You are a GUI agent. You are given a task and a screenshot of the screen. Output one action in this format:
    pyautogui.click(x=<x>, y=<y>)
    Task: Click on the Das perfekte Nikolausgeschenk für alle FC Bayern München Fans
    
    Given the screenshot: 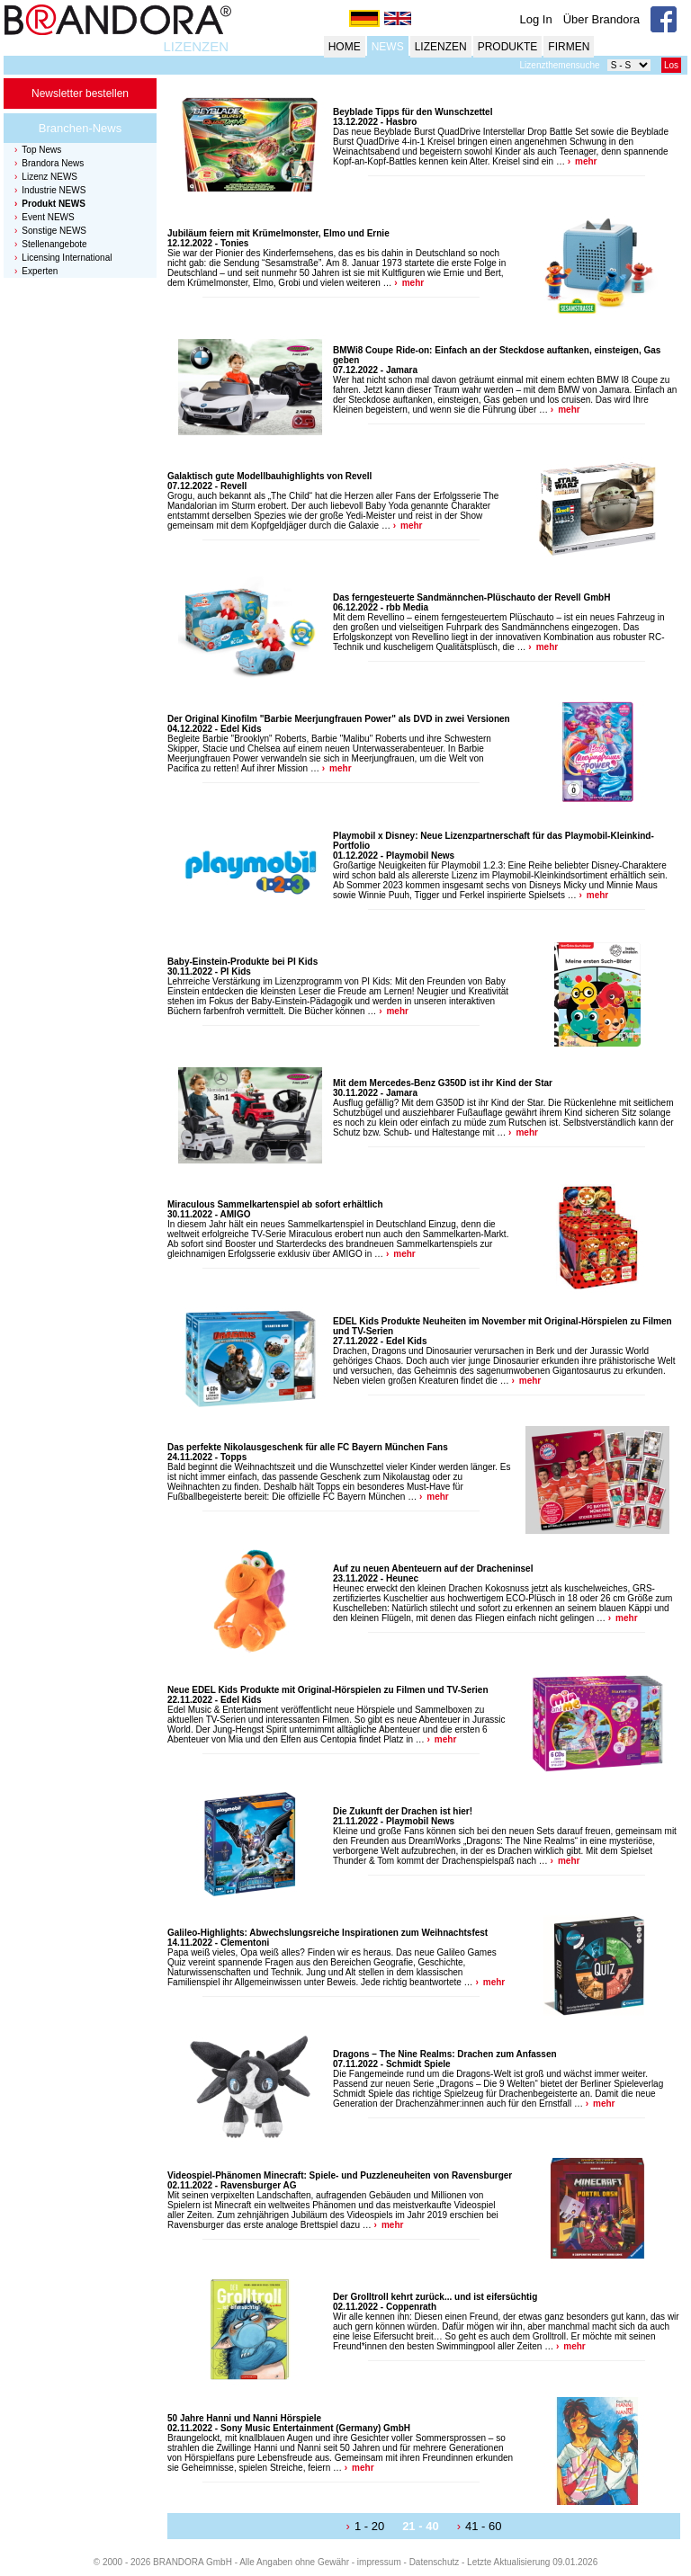 What is the action you would take?
    pyautogui.click(x=307, y=1447)
    